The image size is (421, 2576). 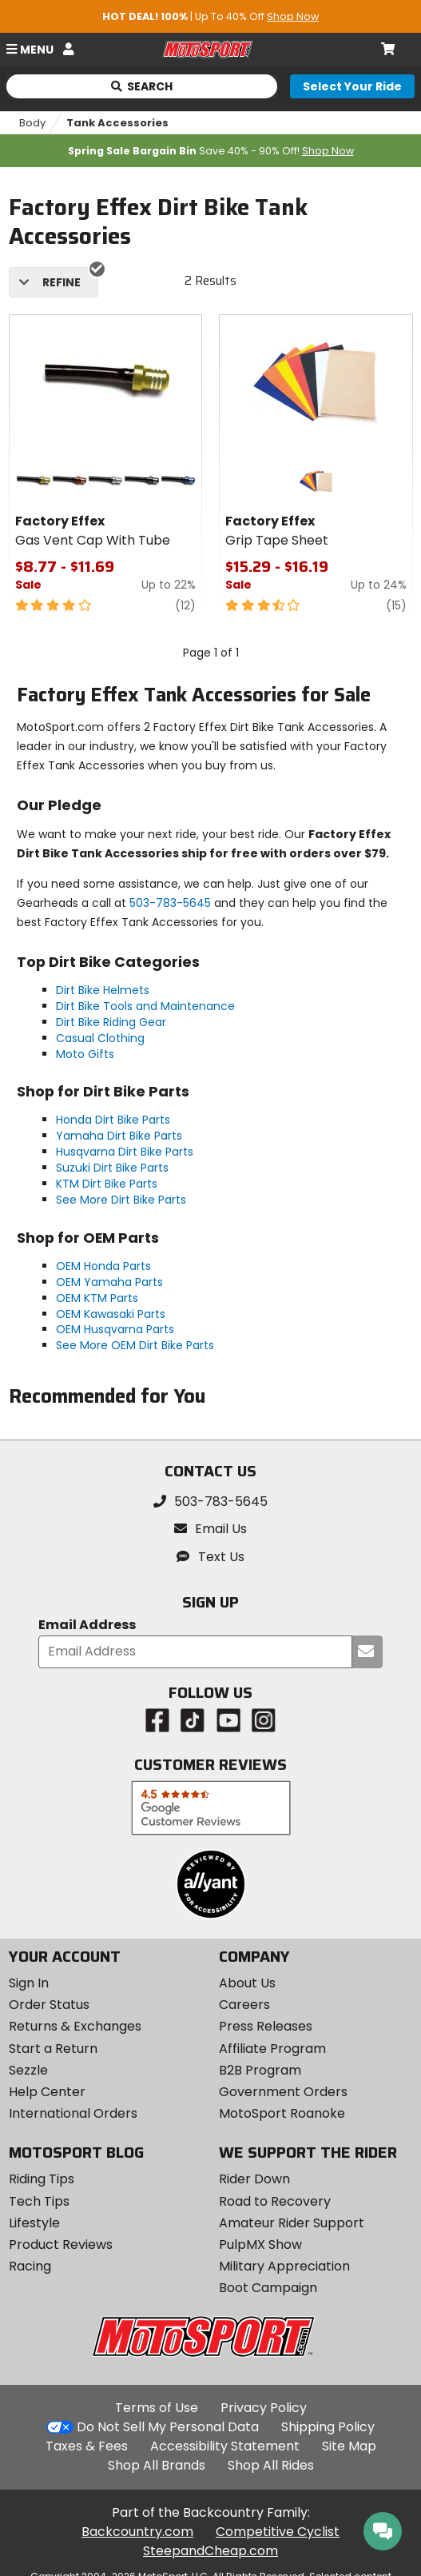 What do you see at coordinates (283, 2092) in the screenshot?
I see `Government Orders` at bounding box center [283, 2092].